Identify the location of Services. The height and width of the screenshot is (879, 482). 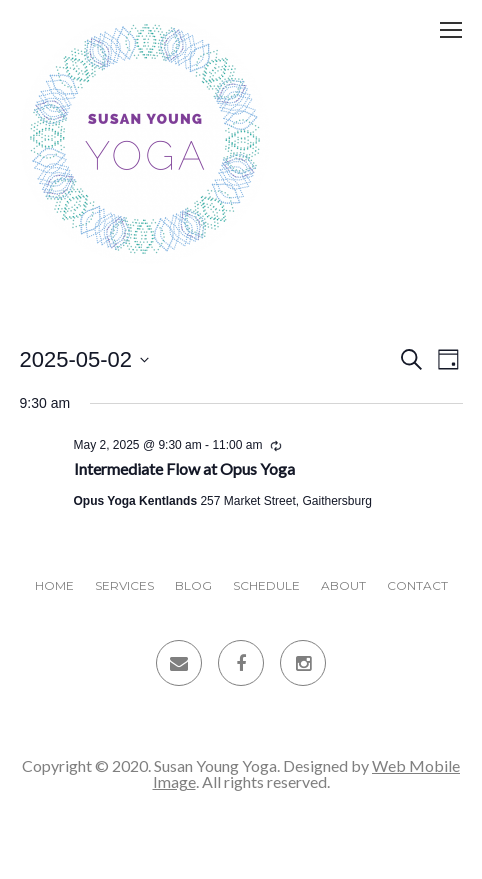
(124, 585).